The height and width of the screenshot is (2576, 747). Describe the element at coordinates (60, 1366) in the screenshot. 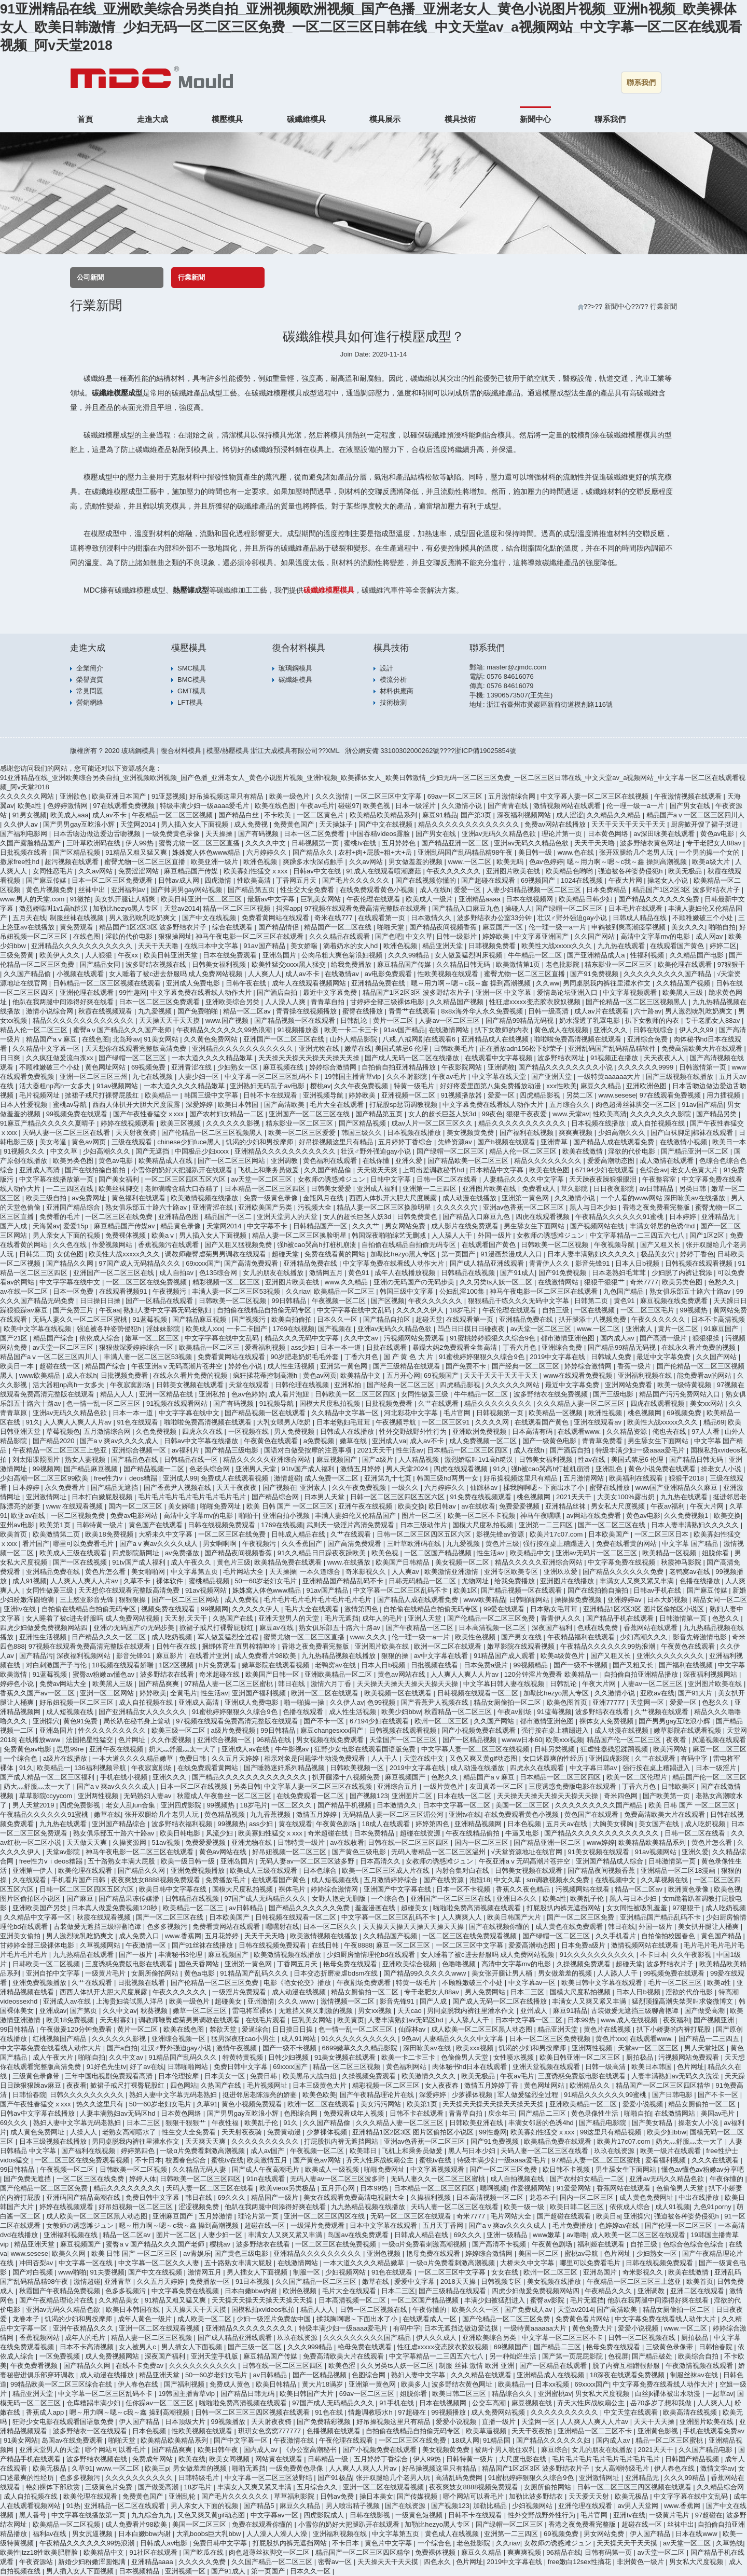

I see `超碰在线一区` at that location.